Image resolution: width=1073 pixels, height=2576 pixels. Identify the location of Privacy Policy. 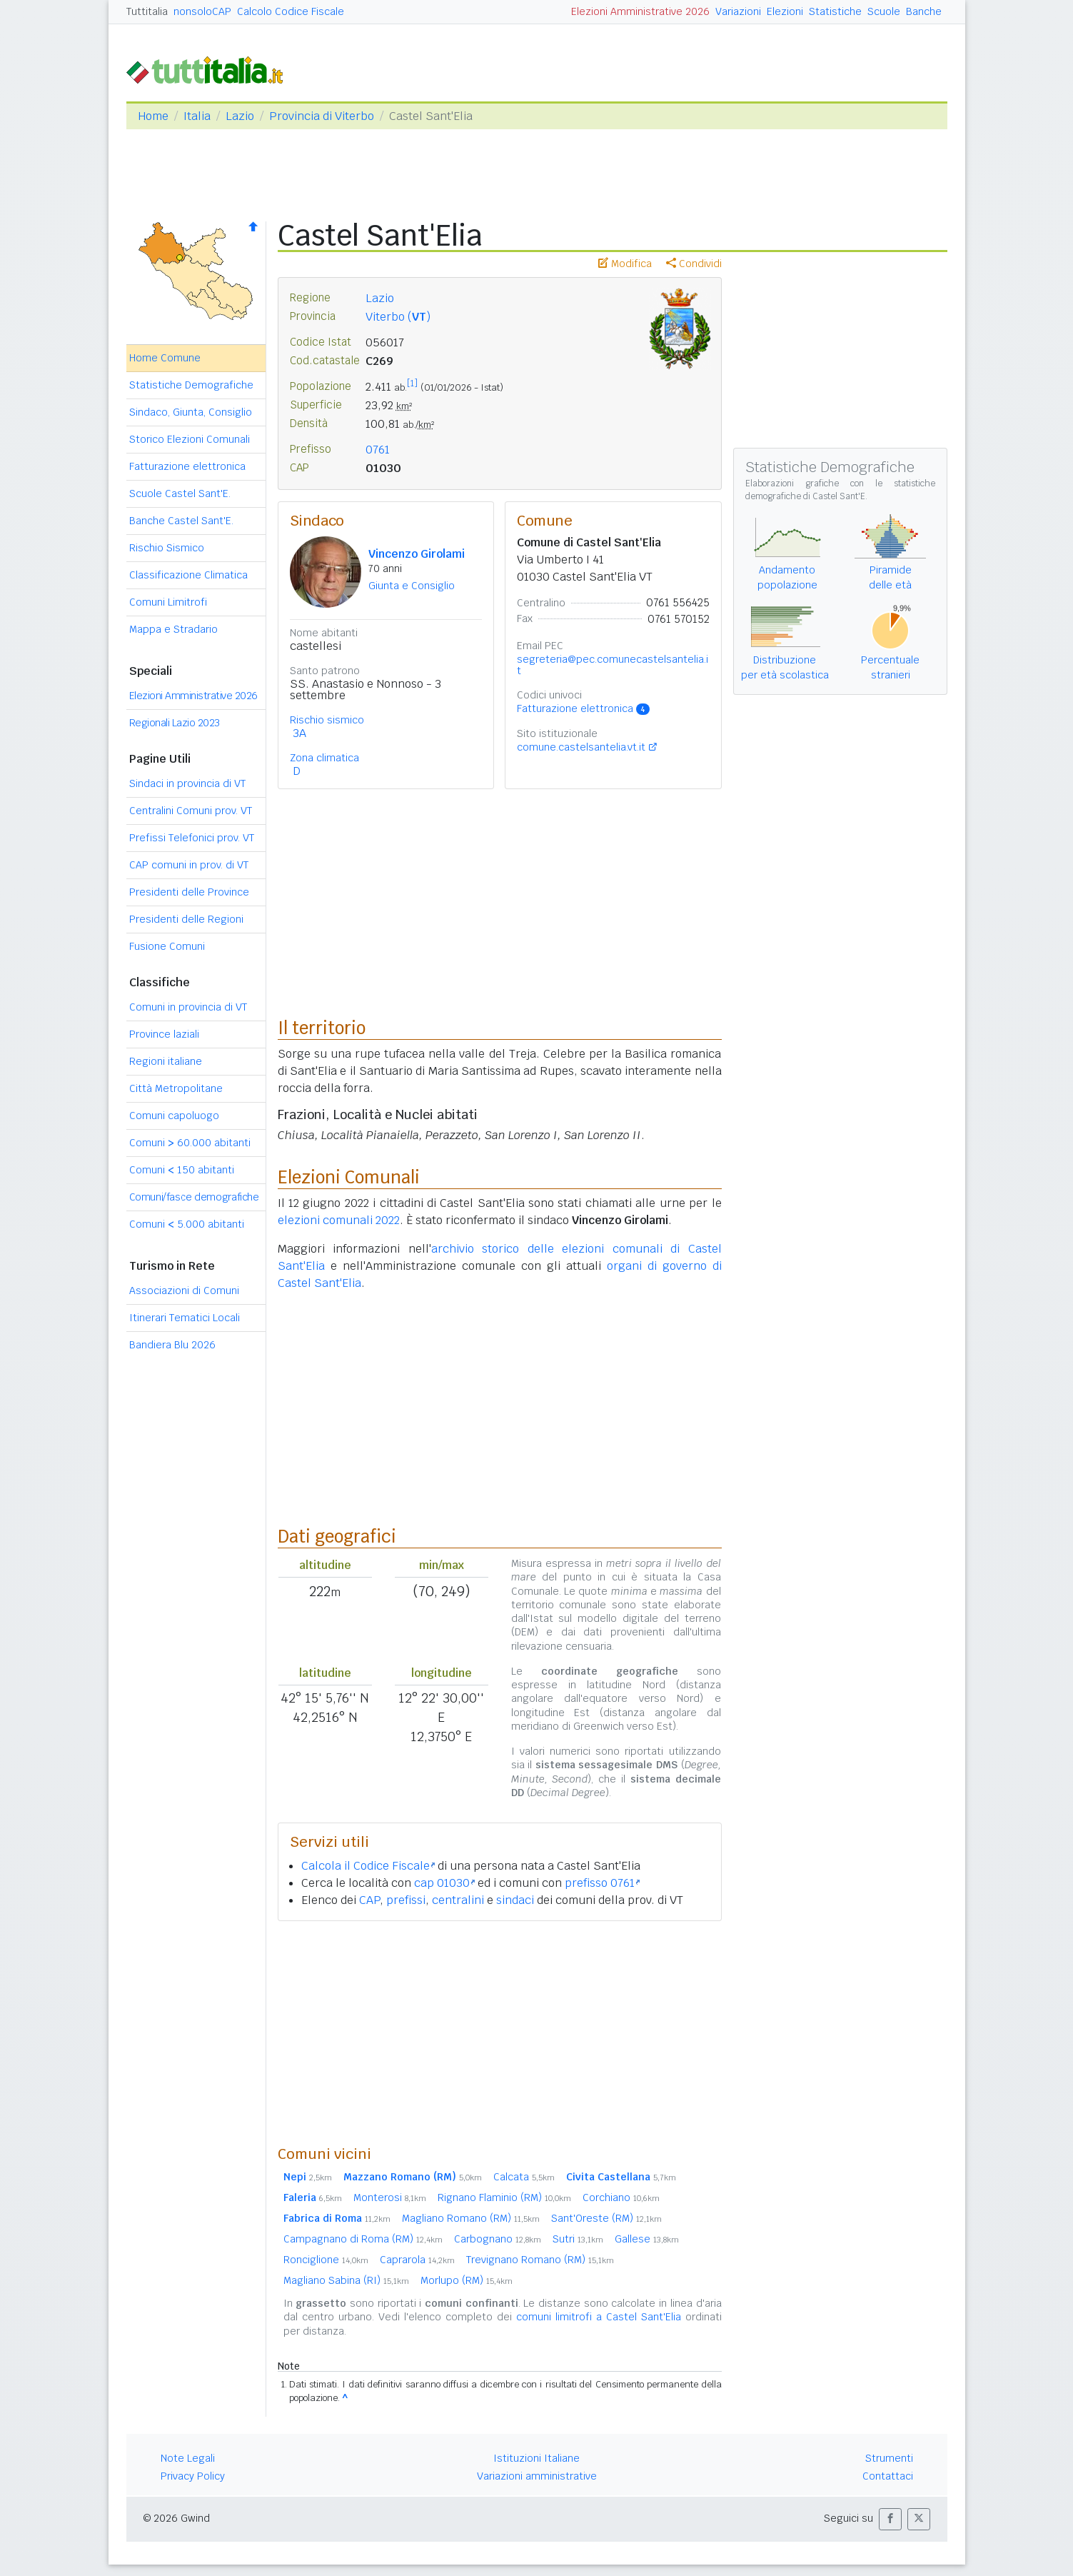
(193, 2476).